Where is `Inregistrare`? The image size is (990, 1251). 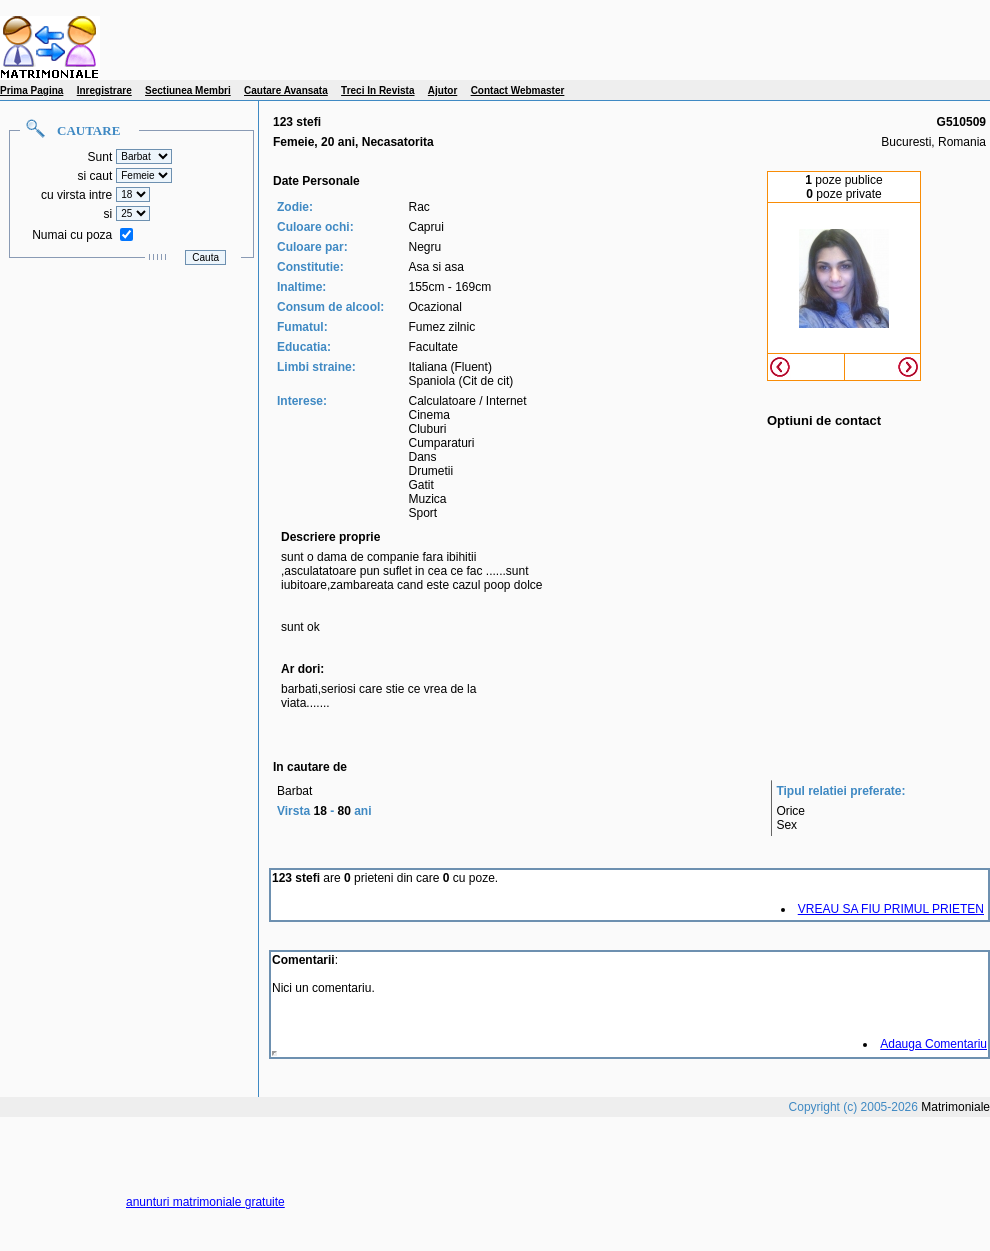 Inregistrare is located at coordinates (104, 90).